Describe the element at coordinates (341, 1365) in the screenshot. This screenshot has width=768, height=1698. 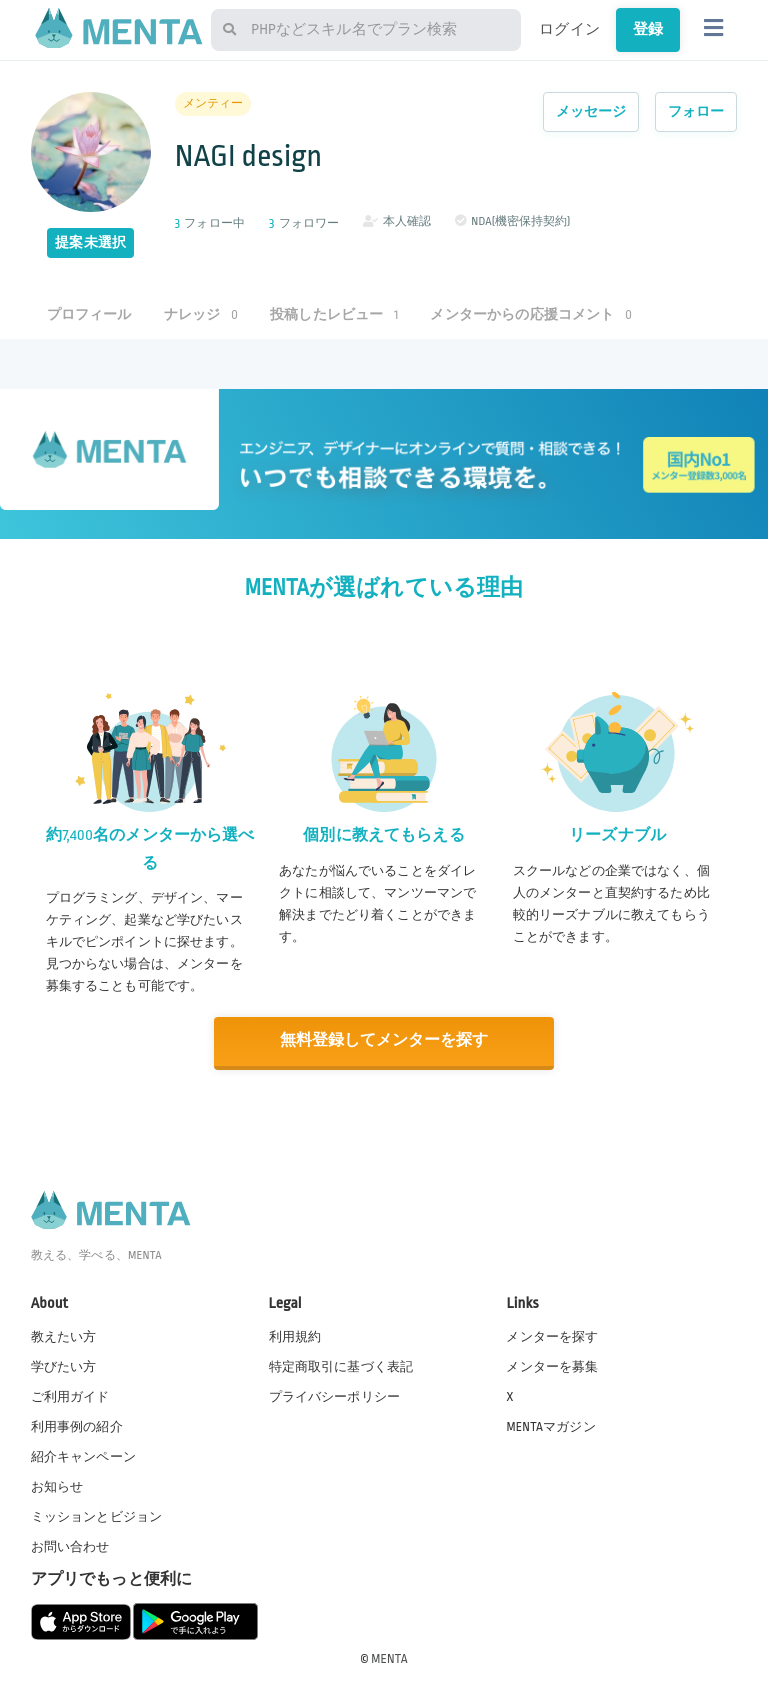
I see `特定商取引に基づく表記` at that location.